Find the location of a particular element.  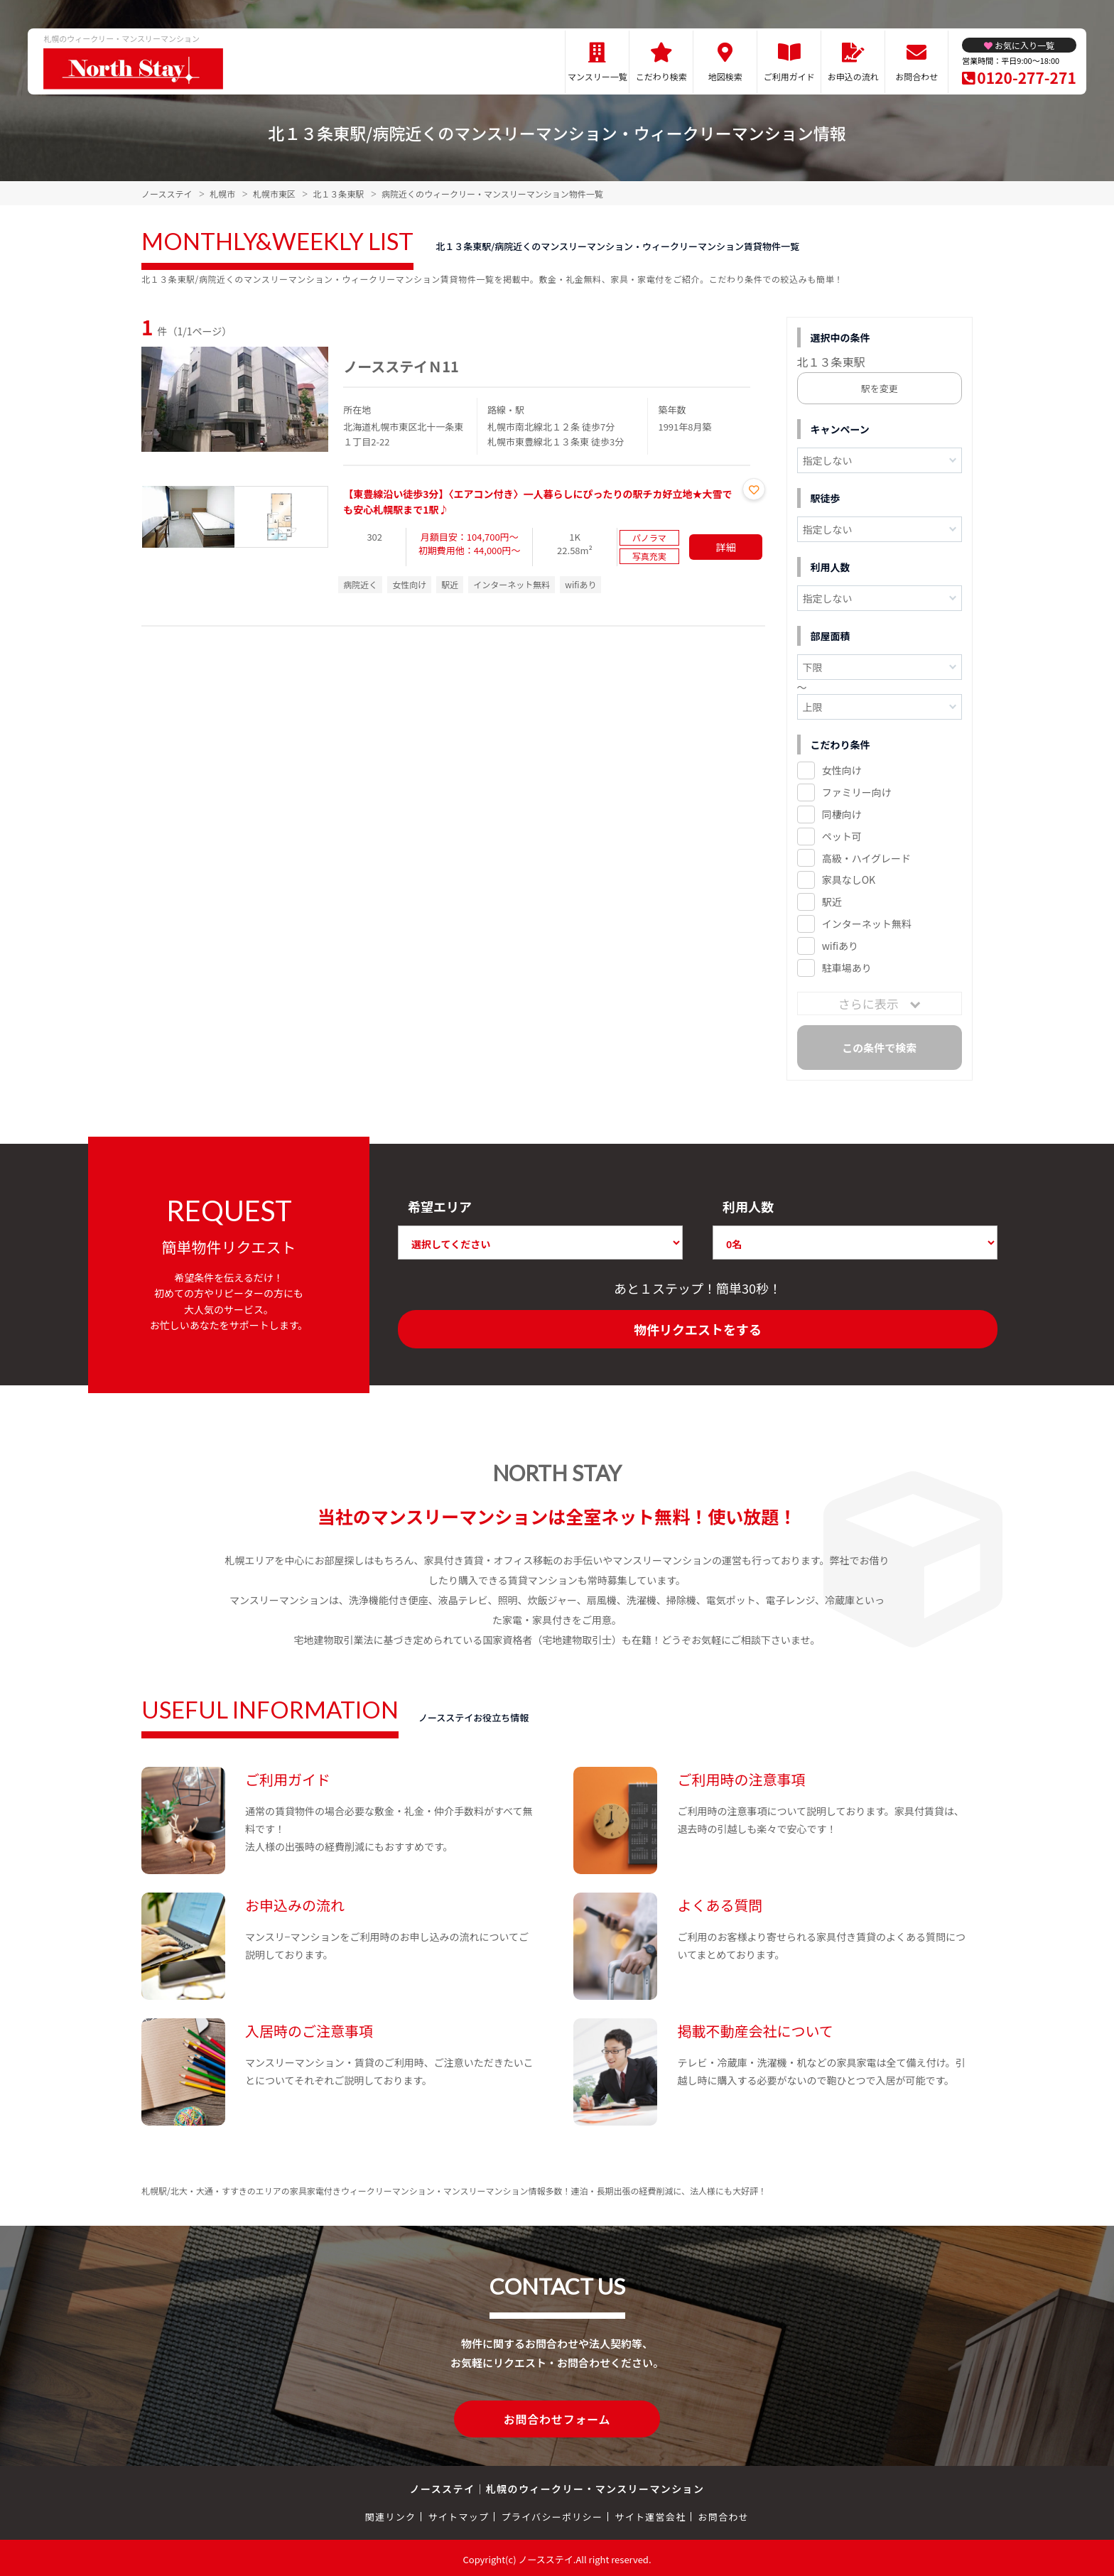

お申込の流れ is located at coordinates (853, 76).